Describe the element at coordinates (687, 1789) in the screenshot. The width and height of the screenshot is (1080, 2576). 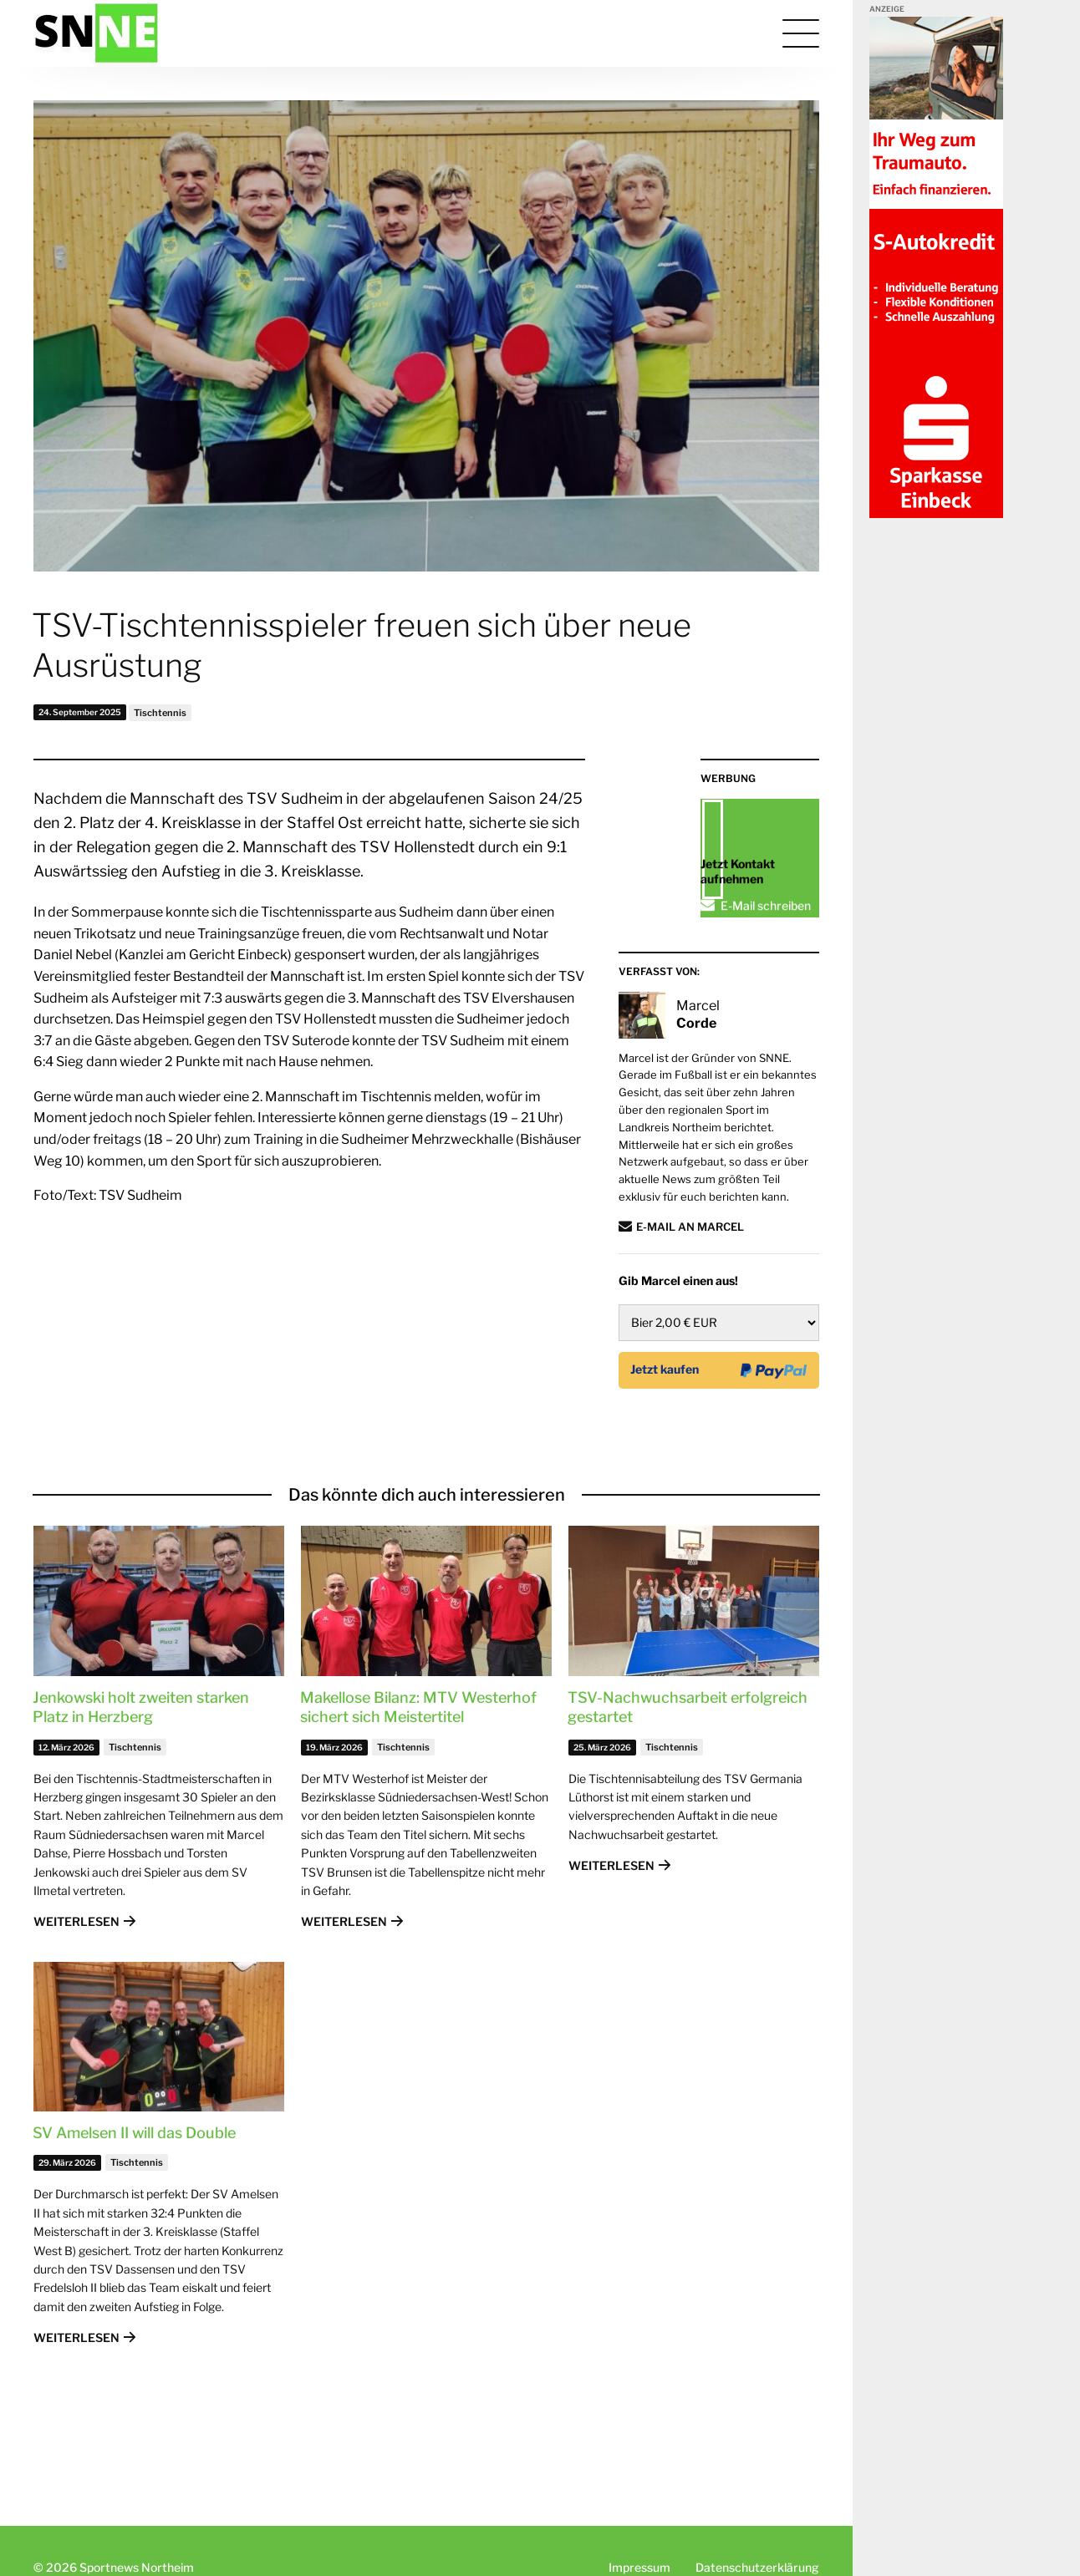
I see `TSV-Nachwuchsarbeit erfolgreich gestartet` at that location.